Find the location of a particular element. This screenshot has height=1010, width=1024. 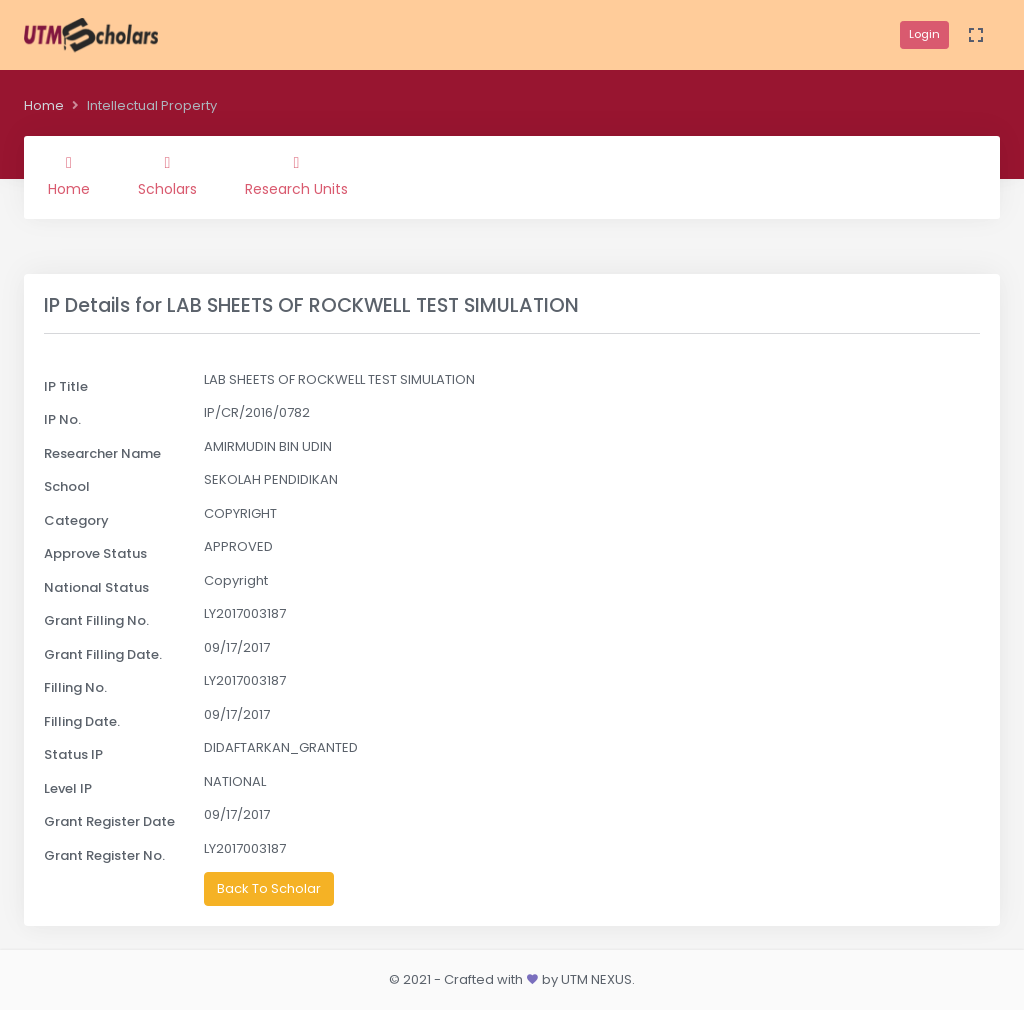

IP Title is located at coordinates (66, 386).